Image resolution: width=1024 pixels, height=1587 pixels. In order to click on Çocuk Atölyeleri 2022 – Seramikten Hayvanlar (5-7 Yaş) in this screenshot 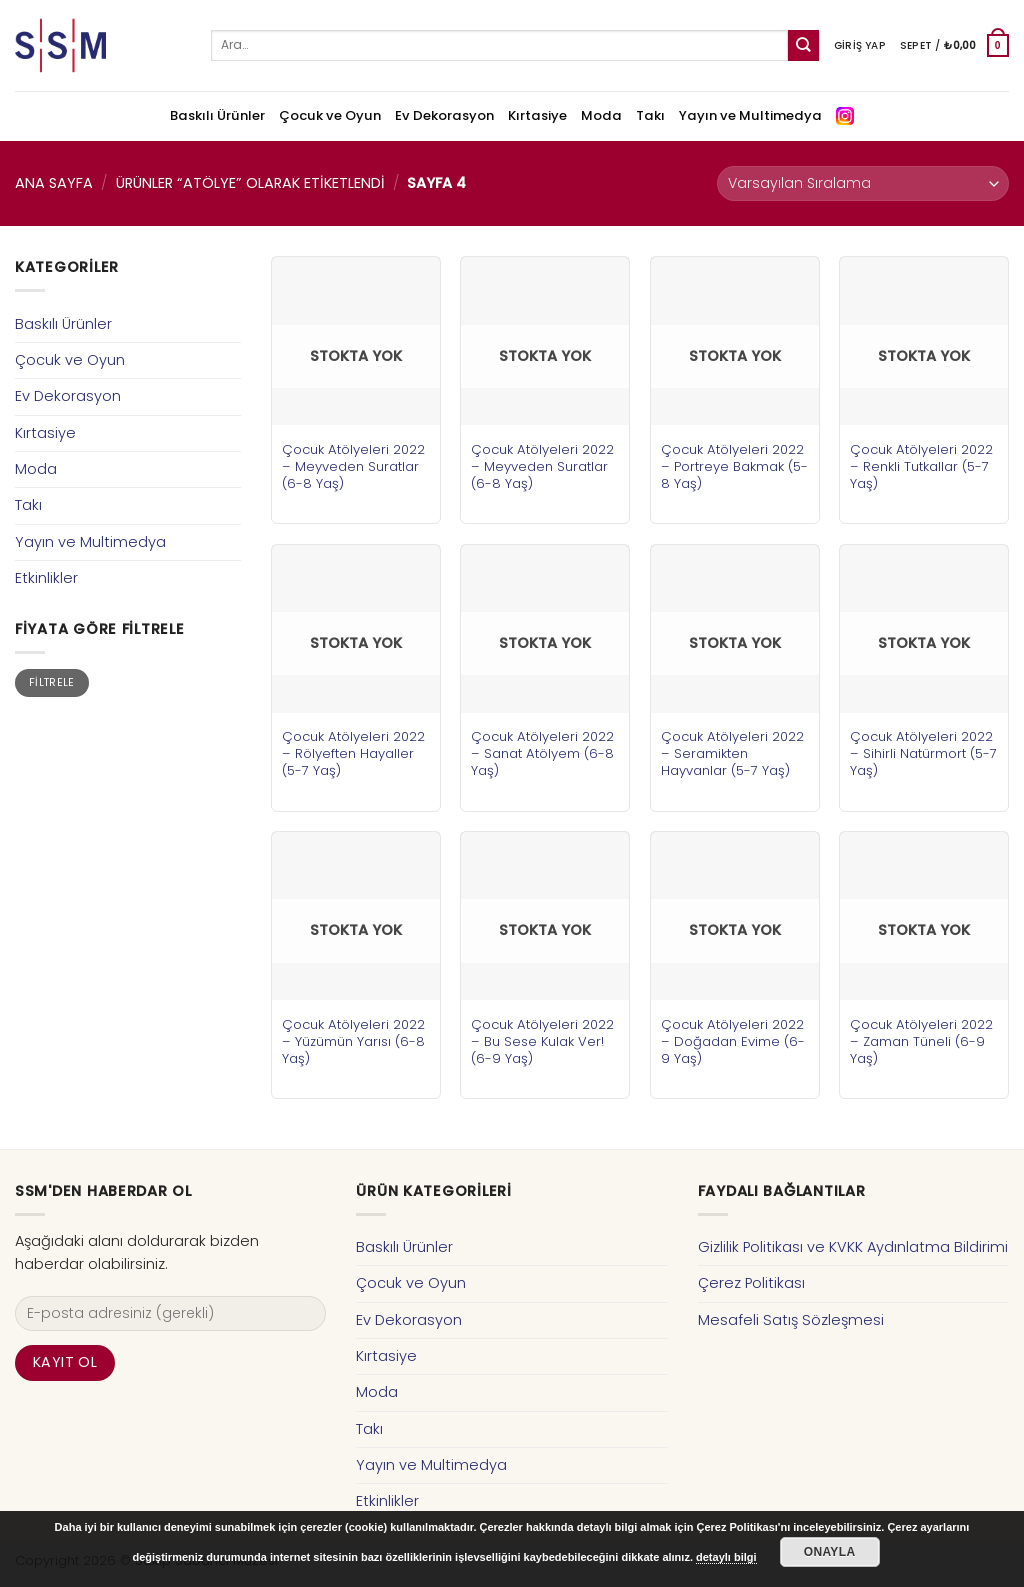, I will do `click(732, 753)`.